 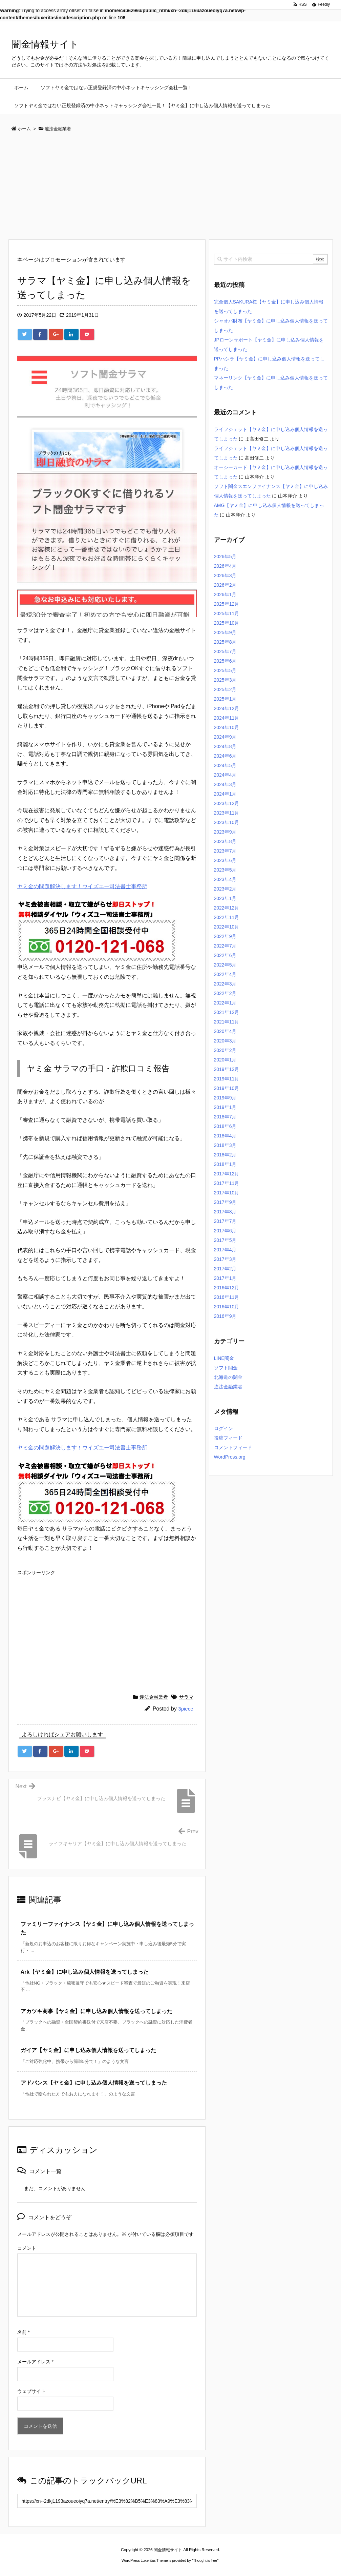 What do you see at coordinates (186, 1697) in the screenshot?
I see `サラマ` at bounding box center [186, 1697].